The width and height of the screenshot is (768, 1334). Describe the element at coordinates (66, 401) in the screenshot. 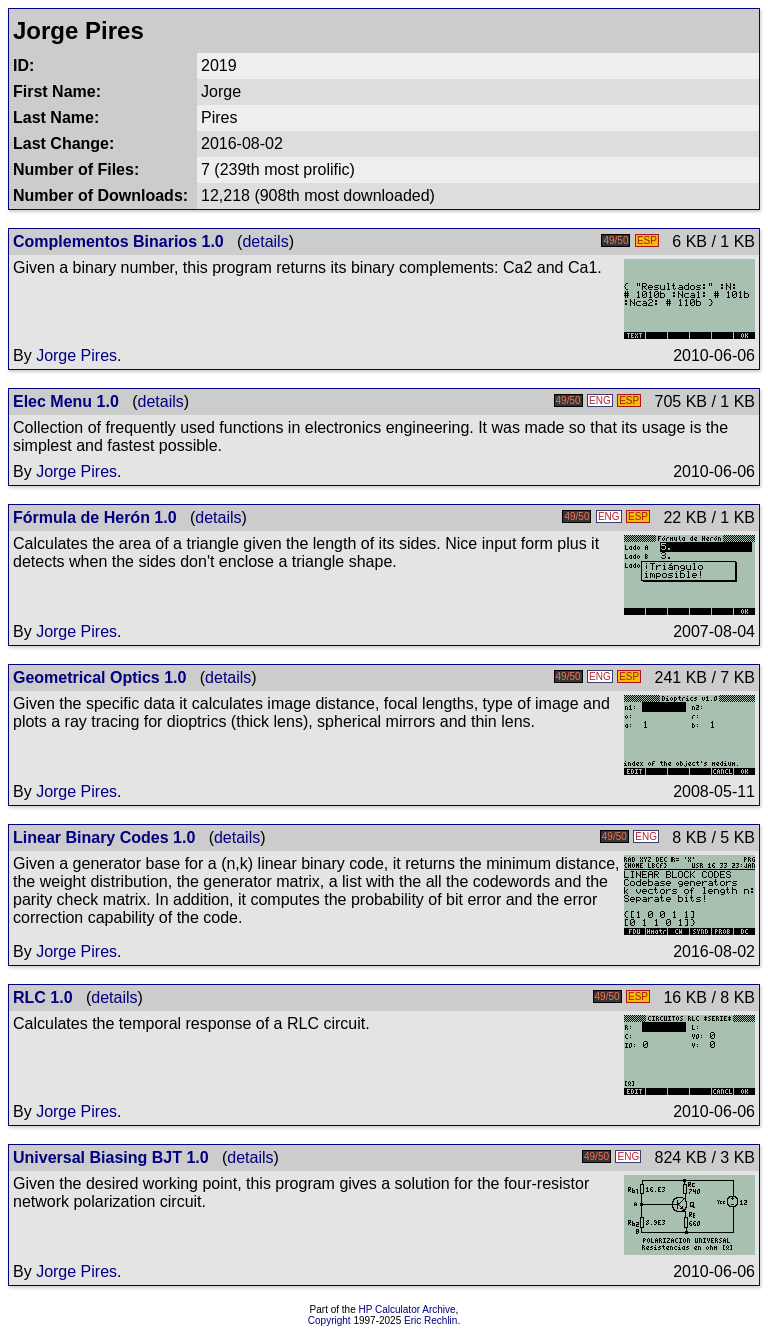

I see `Elec Menu 1.0` at that location.